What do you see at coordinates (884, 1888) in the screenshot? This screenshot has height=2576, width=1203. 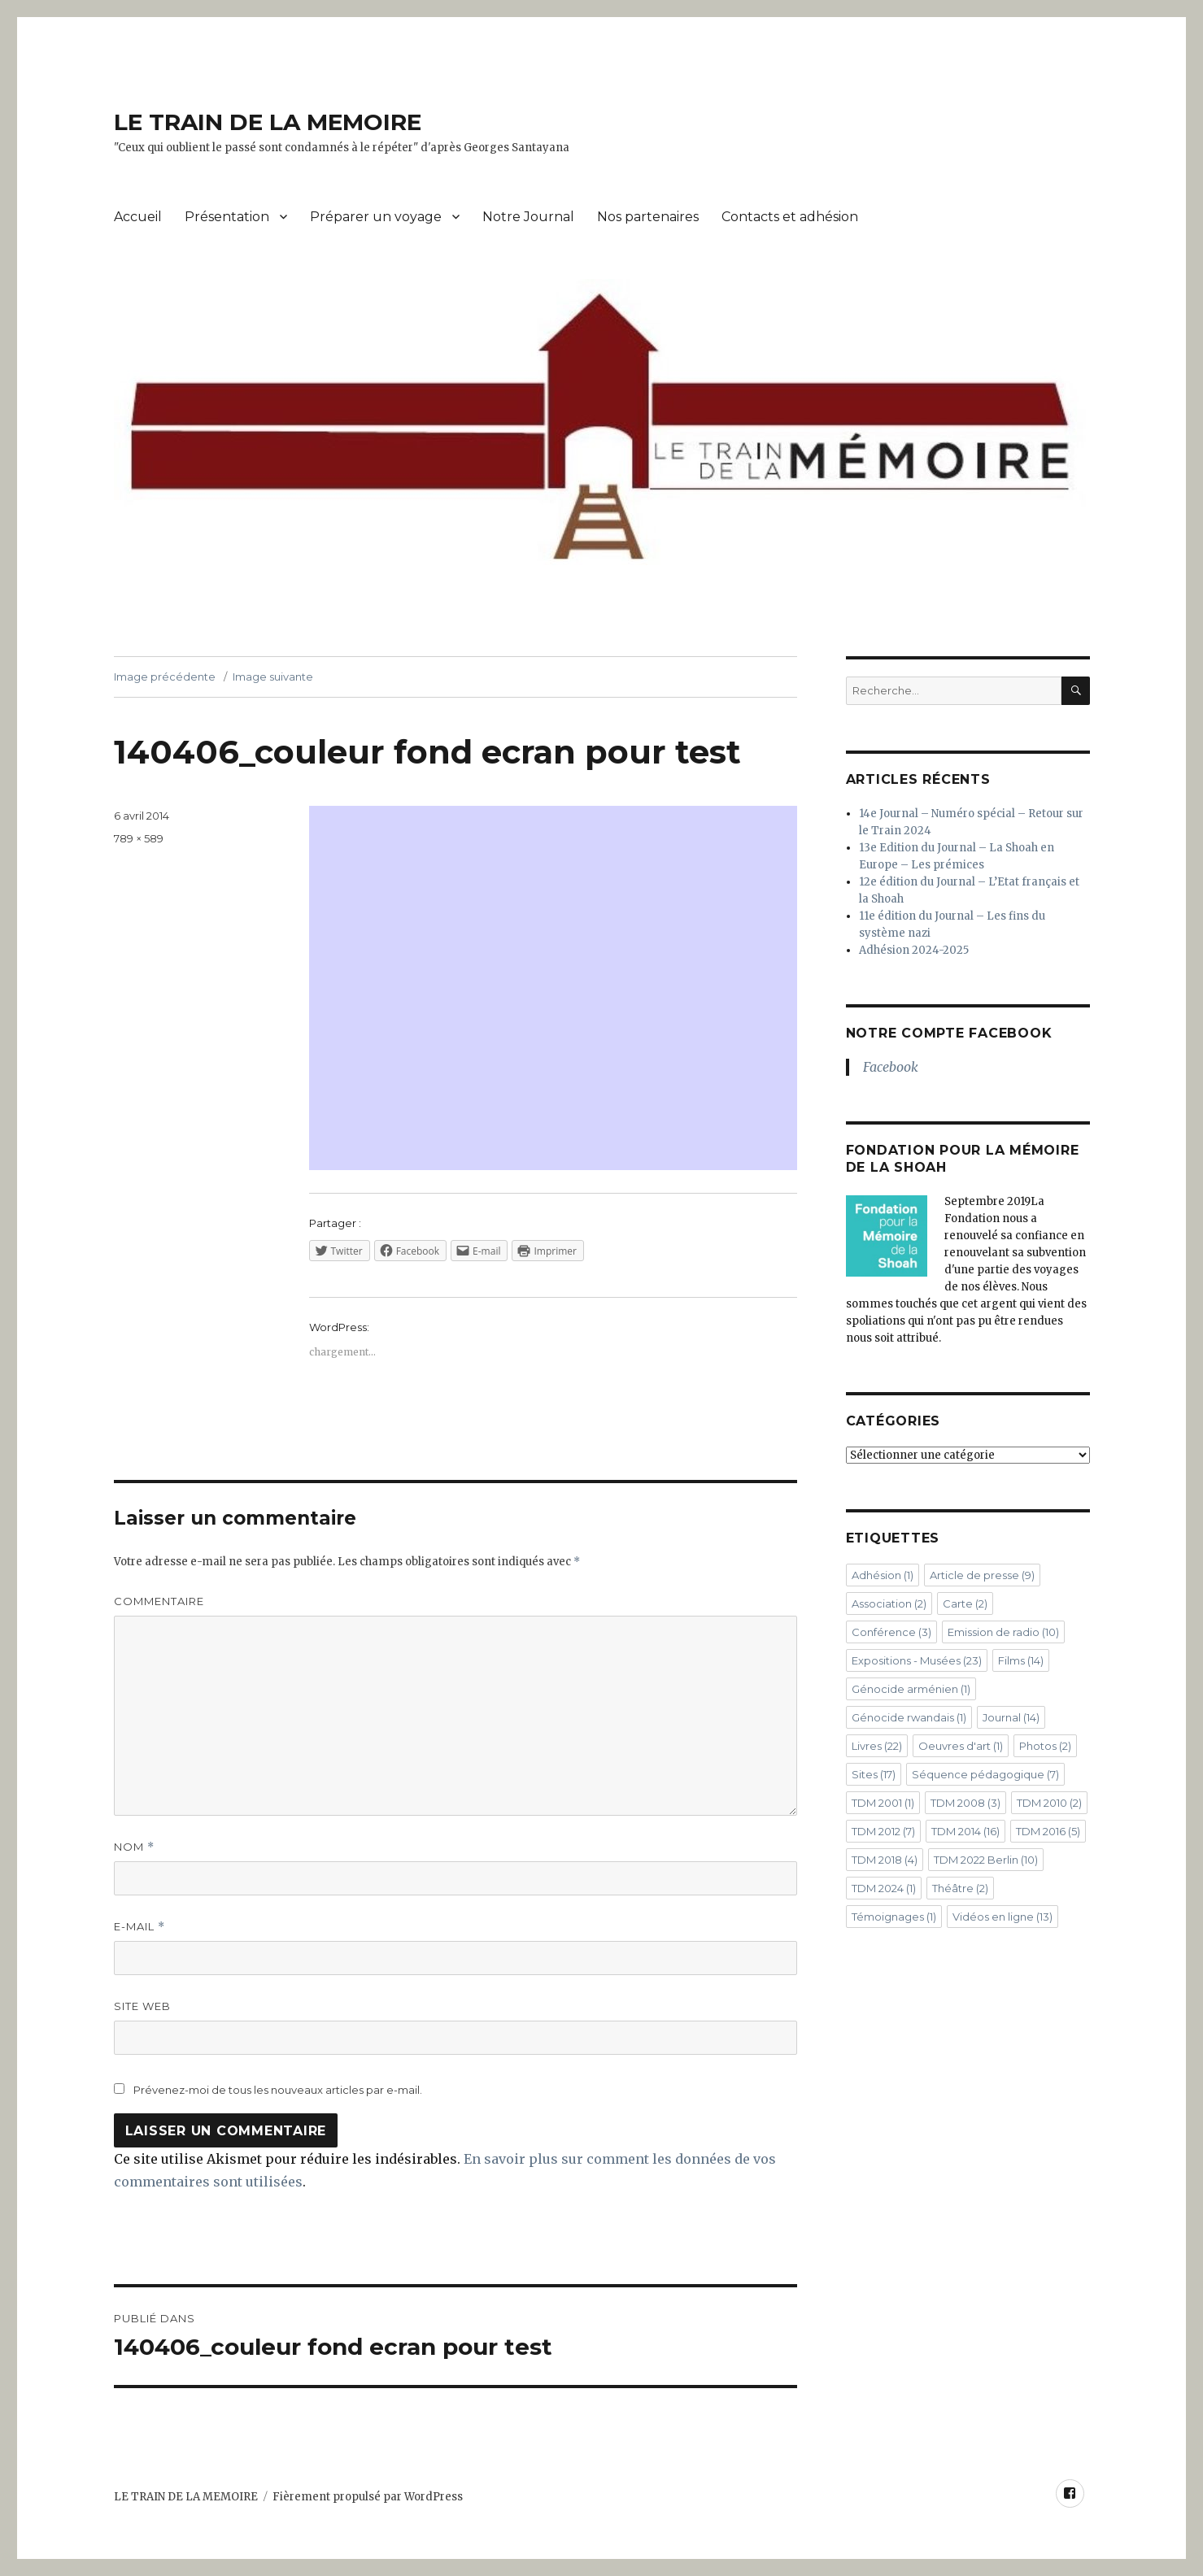 I see `TDM 2024 [TDM 2024 (1 élément)]` at bounding box center [884, 1888].